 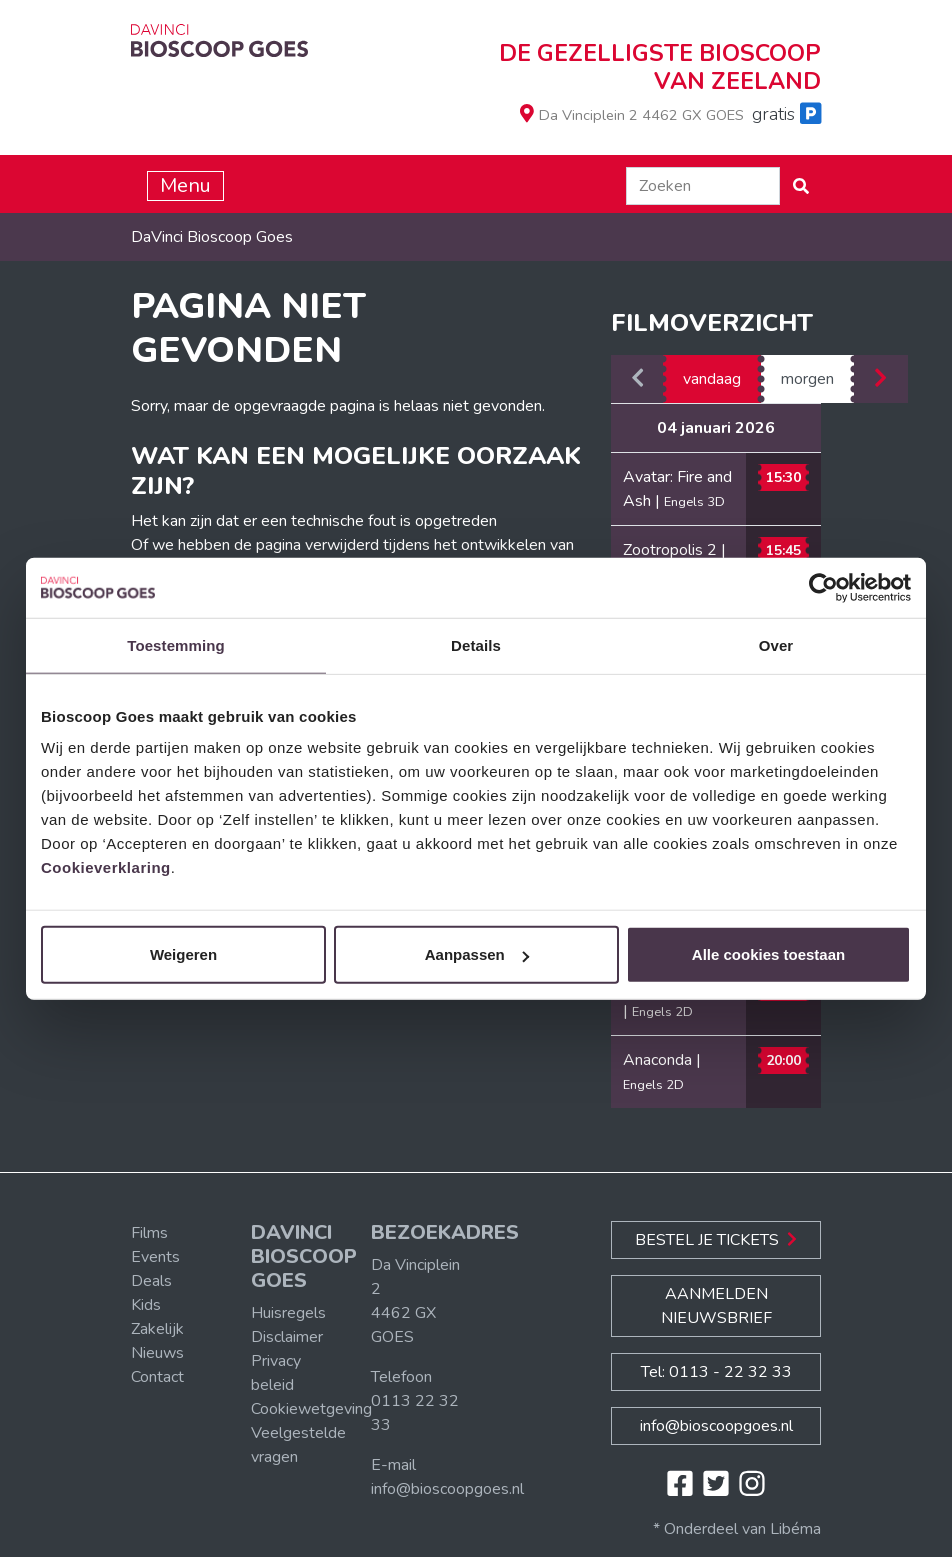 What do you see at coordinates (106, 867) in the screenshot?
I see `Cookieverklaring` at bounding box center [106, 867].